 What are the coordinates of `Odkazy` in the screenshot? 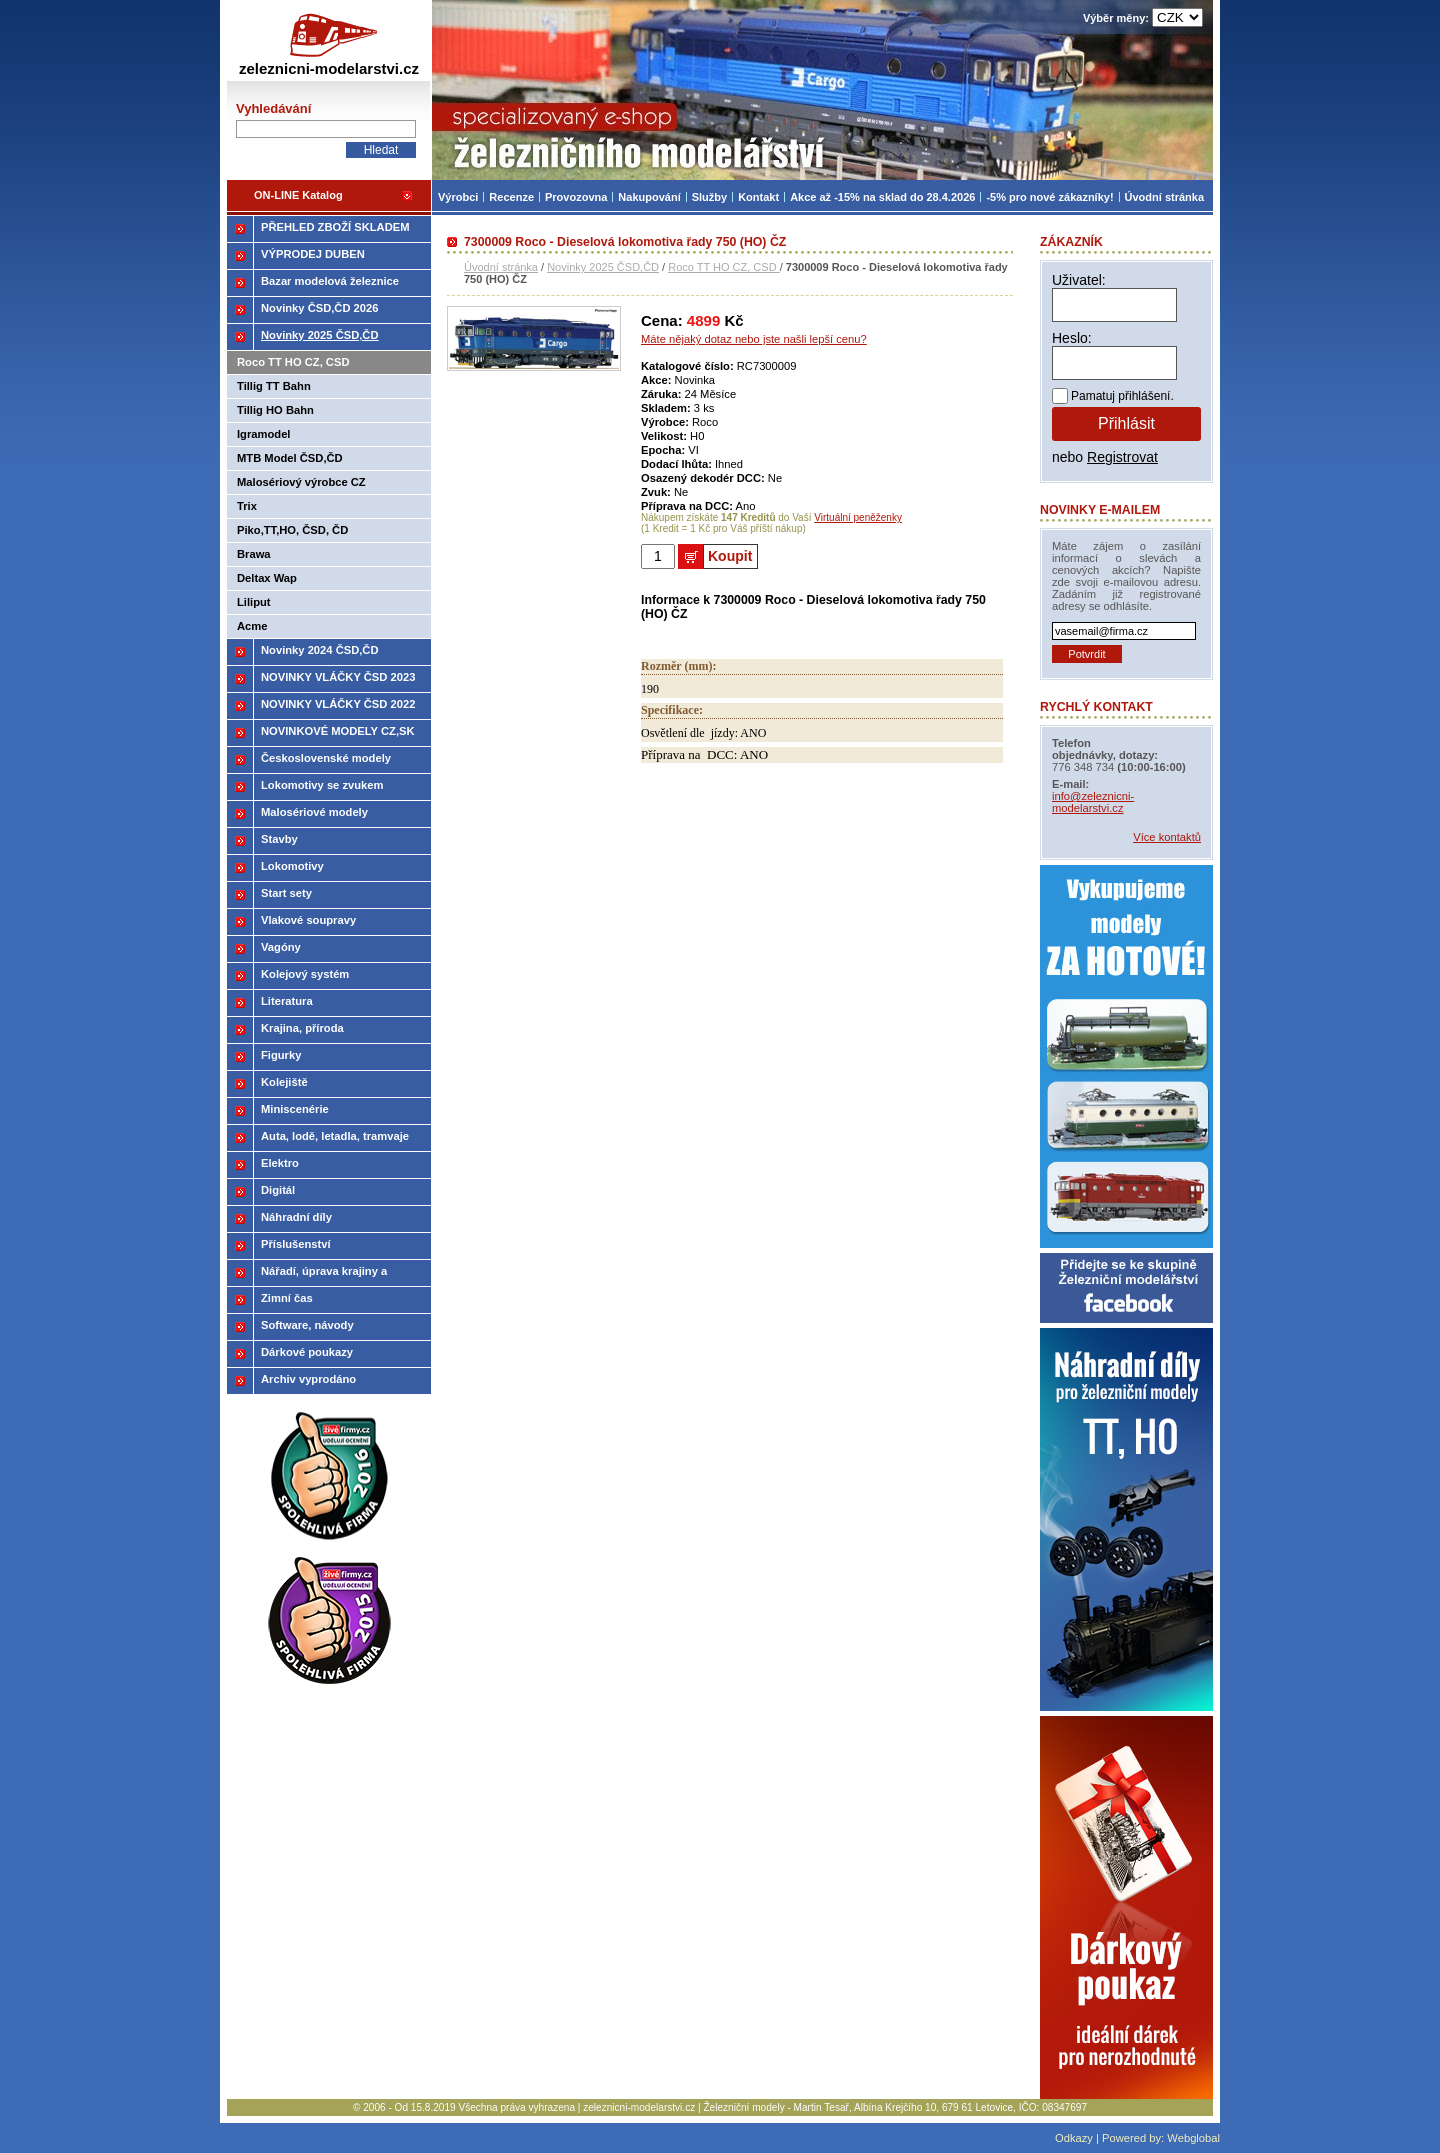 It's located at (1074, 2138).